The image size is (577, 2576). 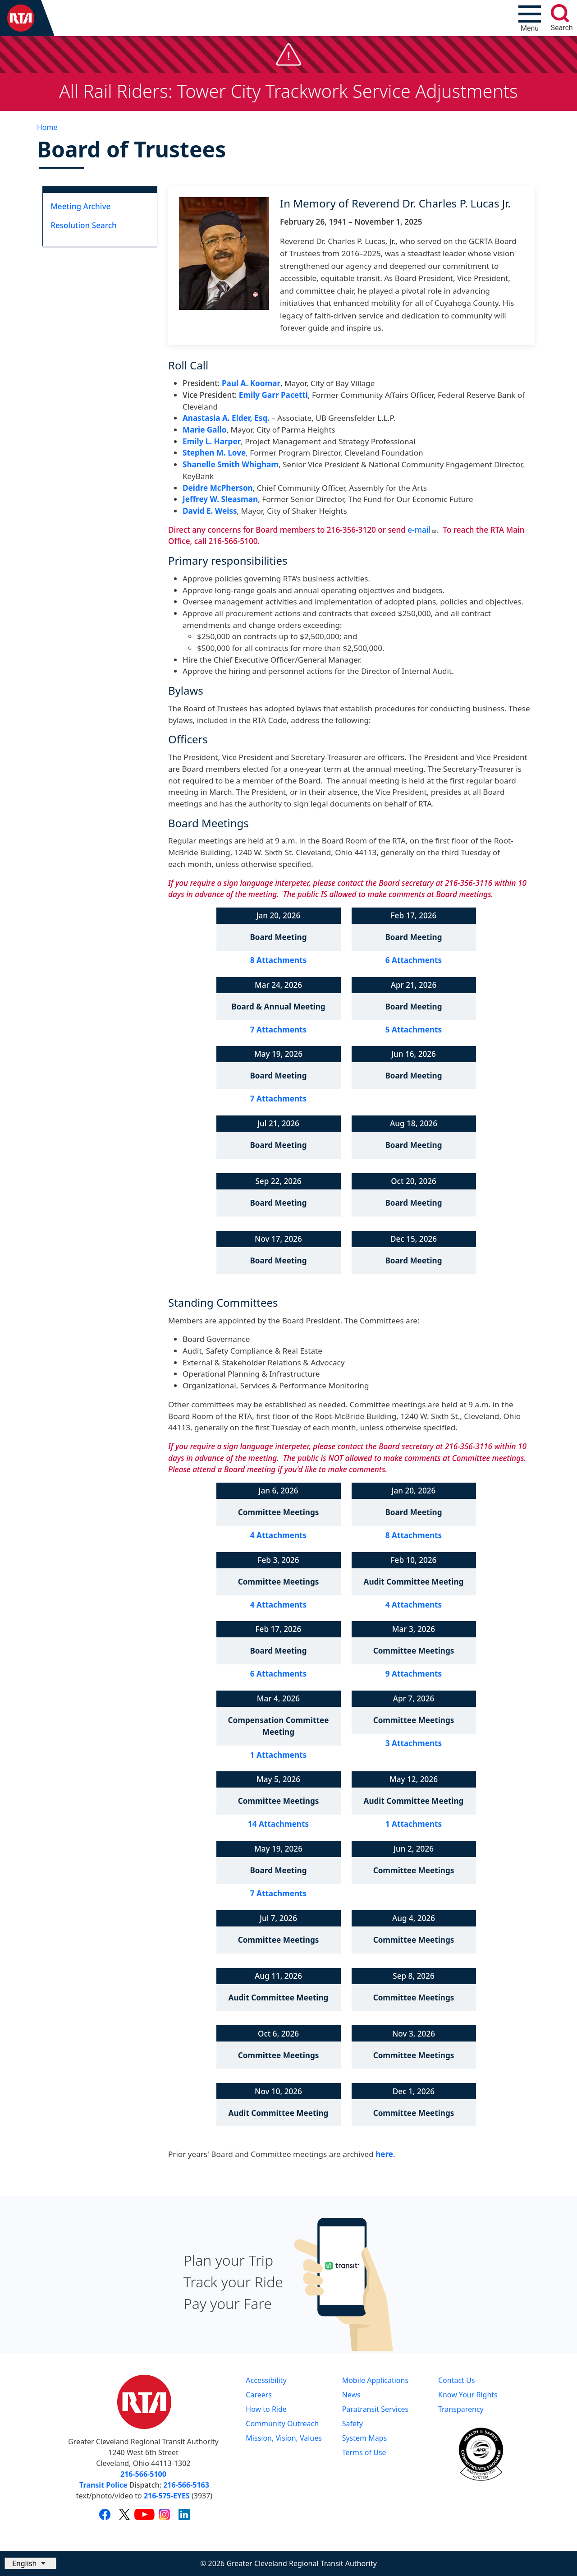 I want to click on 5 Attachments, so click(x=413, y=1029).